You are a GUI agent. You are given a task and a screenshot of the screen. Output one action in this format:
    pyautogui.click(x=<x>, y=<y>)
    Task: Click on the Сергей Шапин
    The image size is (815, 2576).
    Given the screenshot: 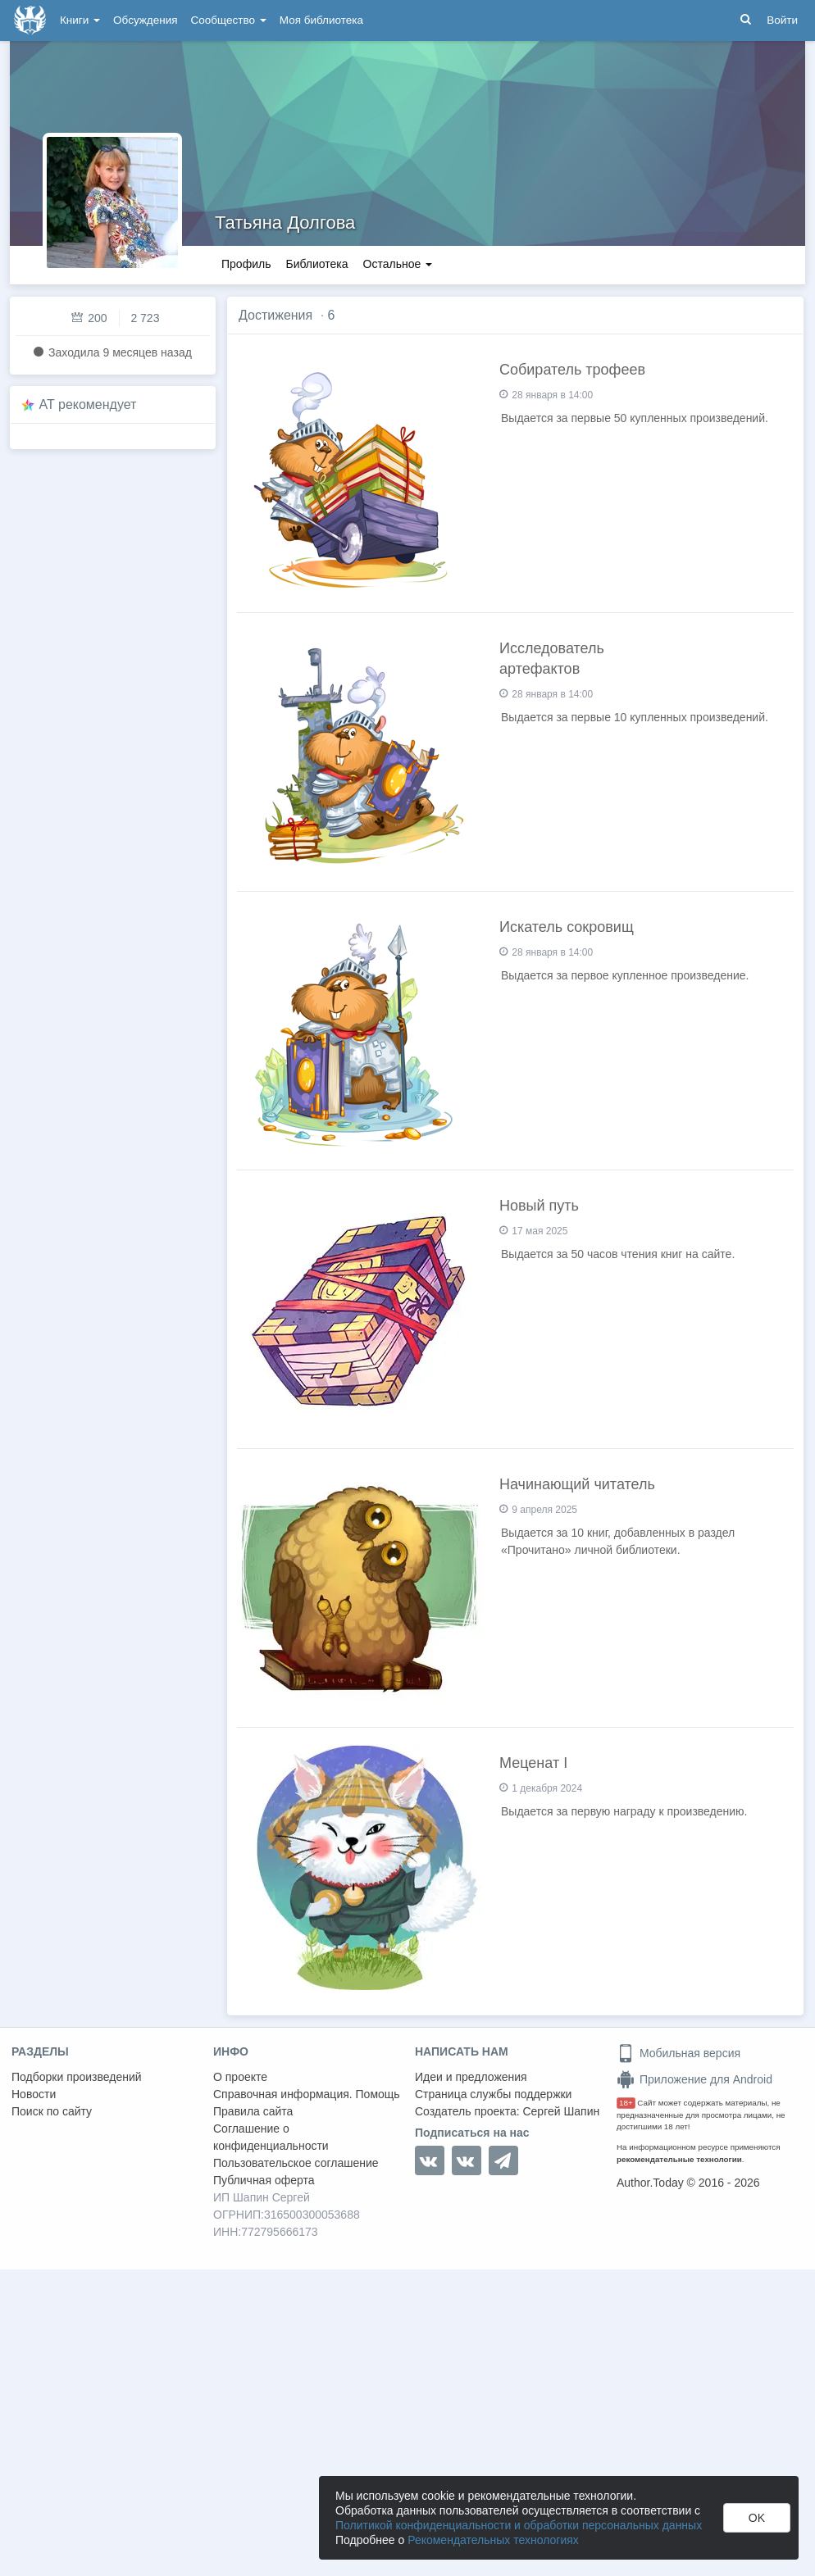 What is the action you would take?
    pyautogui.click(x=560, y=2111)
    